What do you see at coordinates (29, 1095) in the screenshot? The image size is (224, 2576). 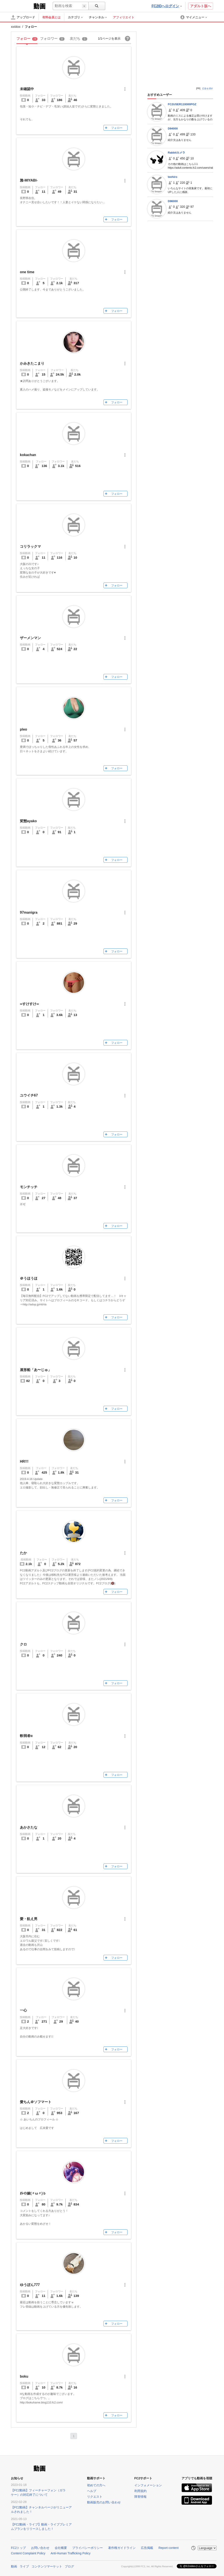 I see `ユウイチ67` at bounding box center [29, 1095].